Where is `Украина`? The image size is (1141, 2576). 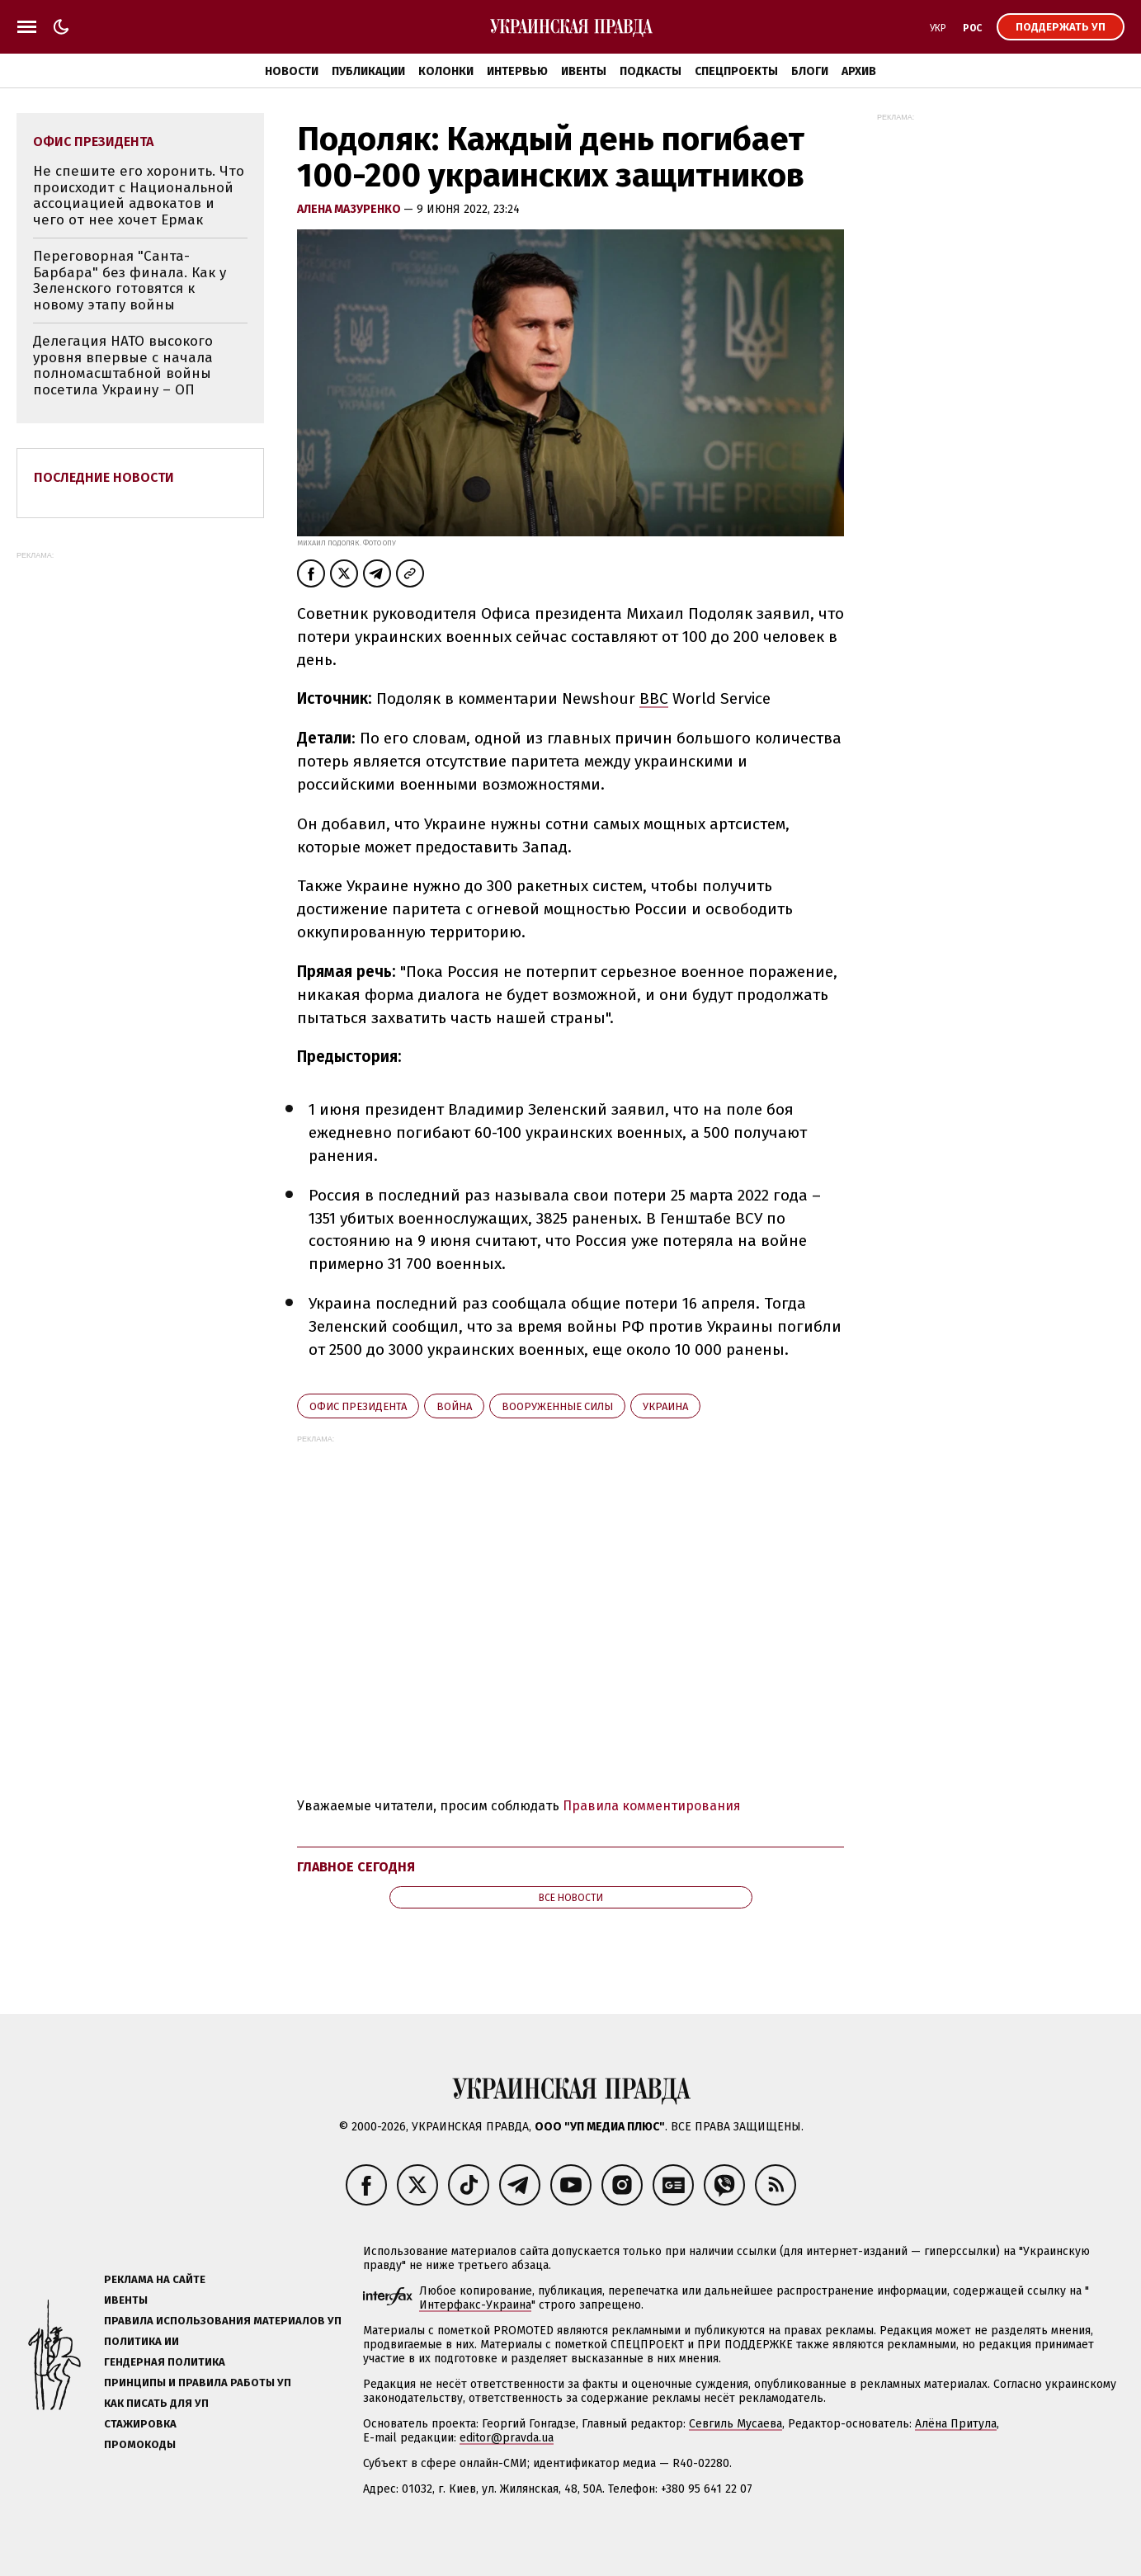
Украина is located at coordinates (665, 1406).